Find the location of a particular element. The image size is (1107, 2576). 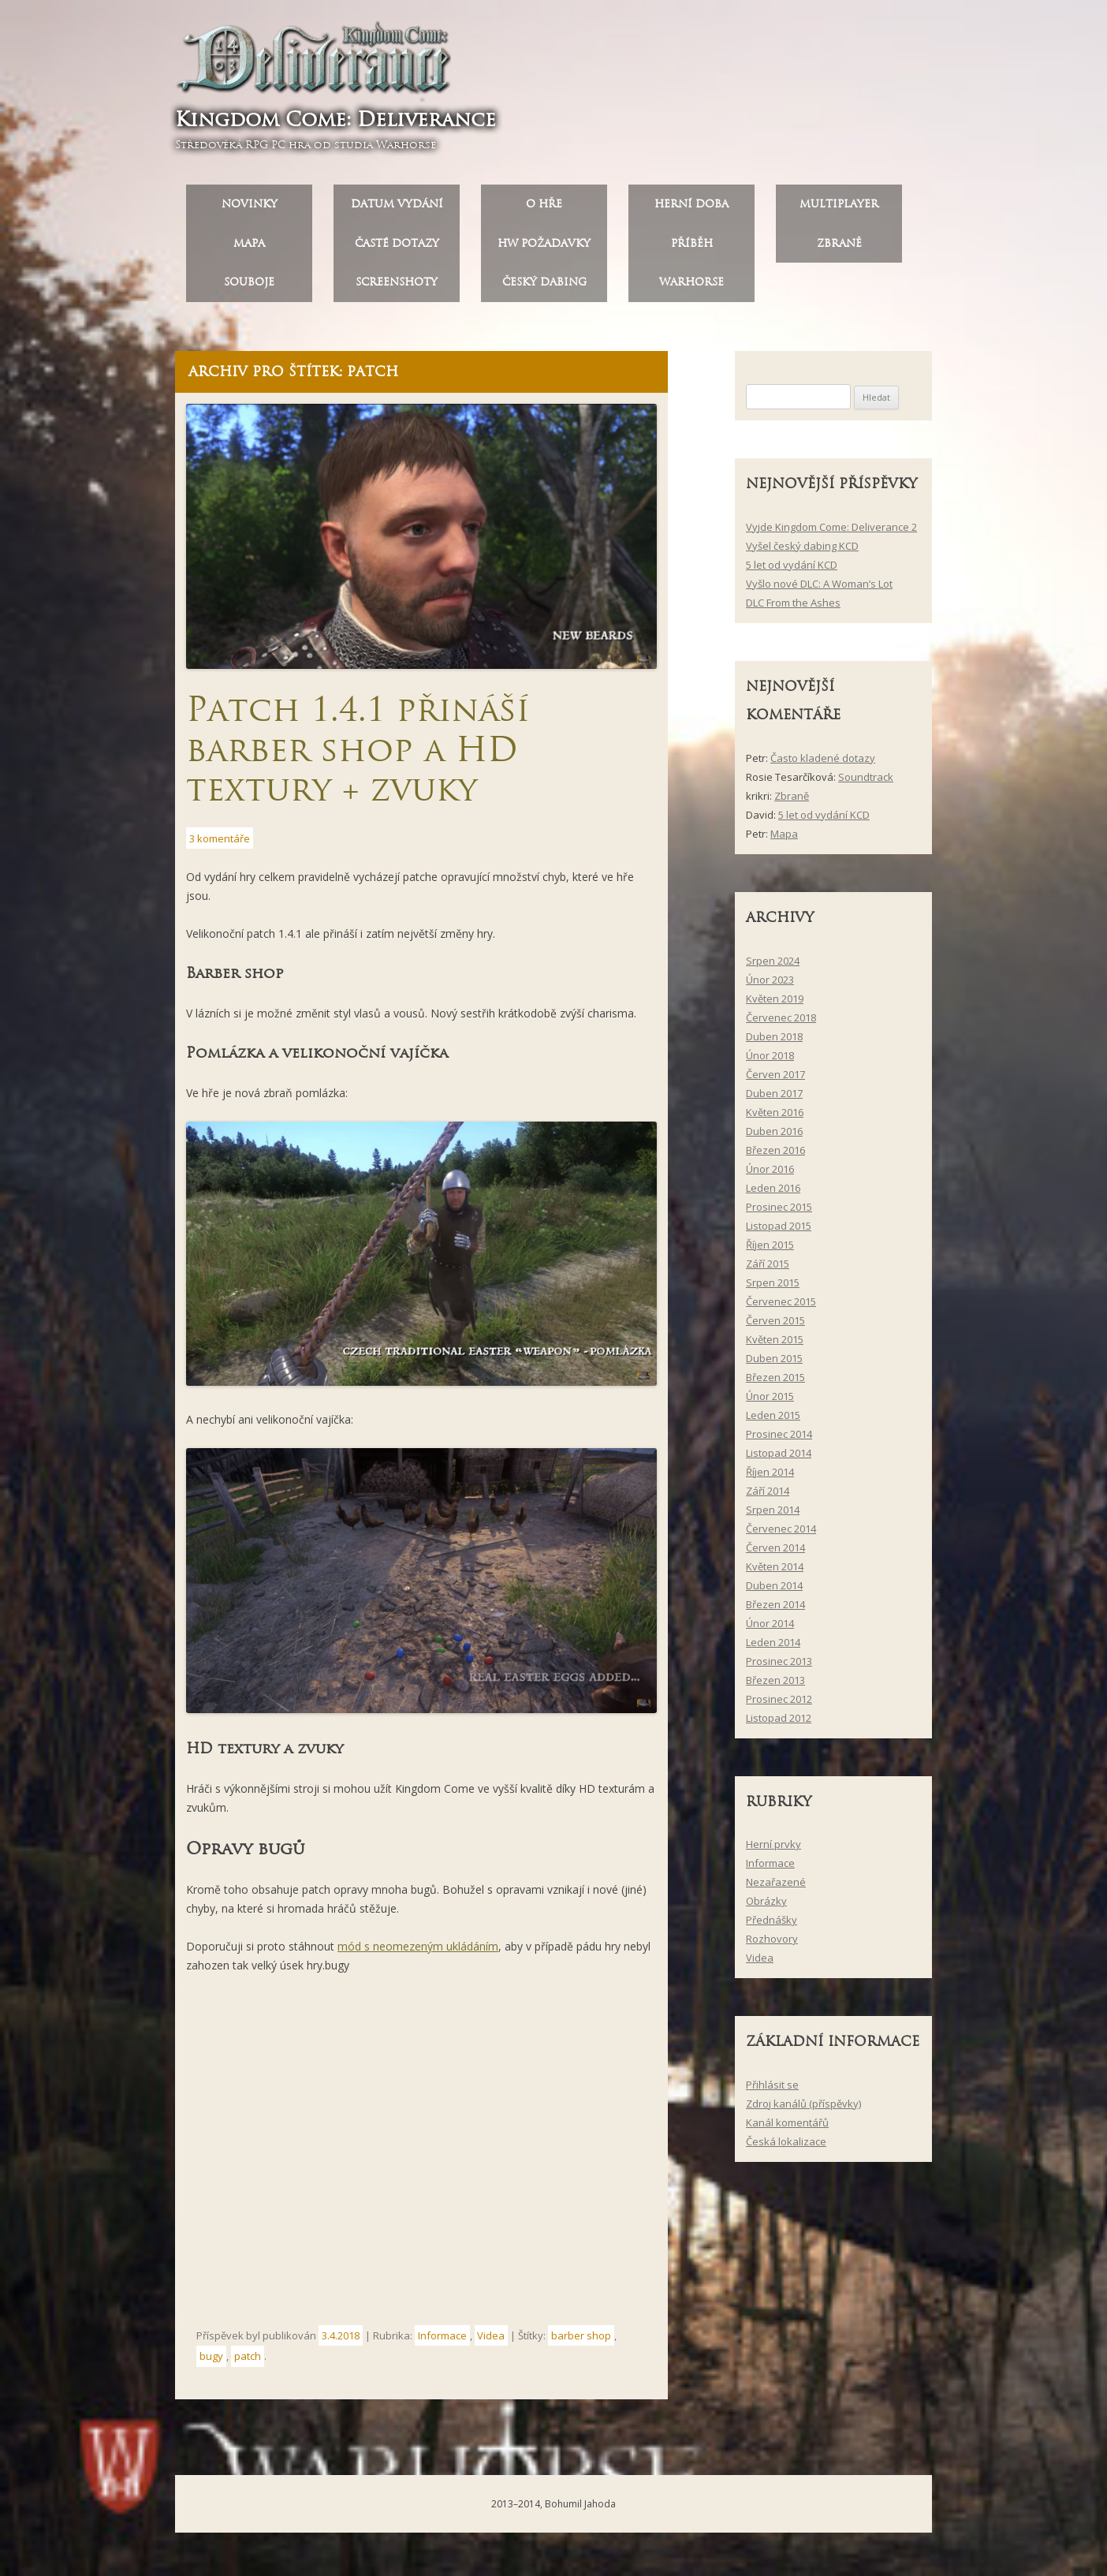

Warhorse is located at coordinates (691, 288).